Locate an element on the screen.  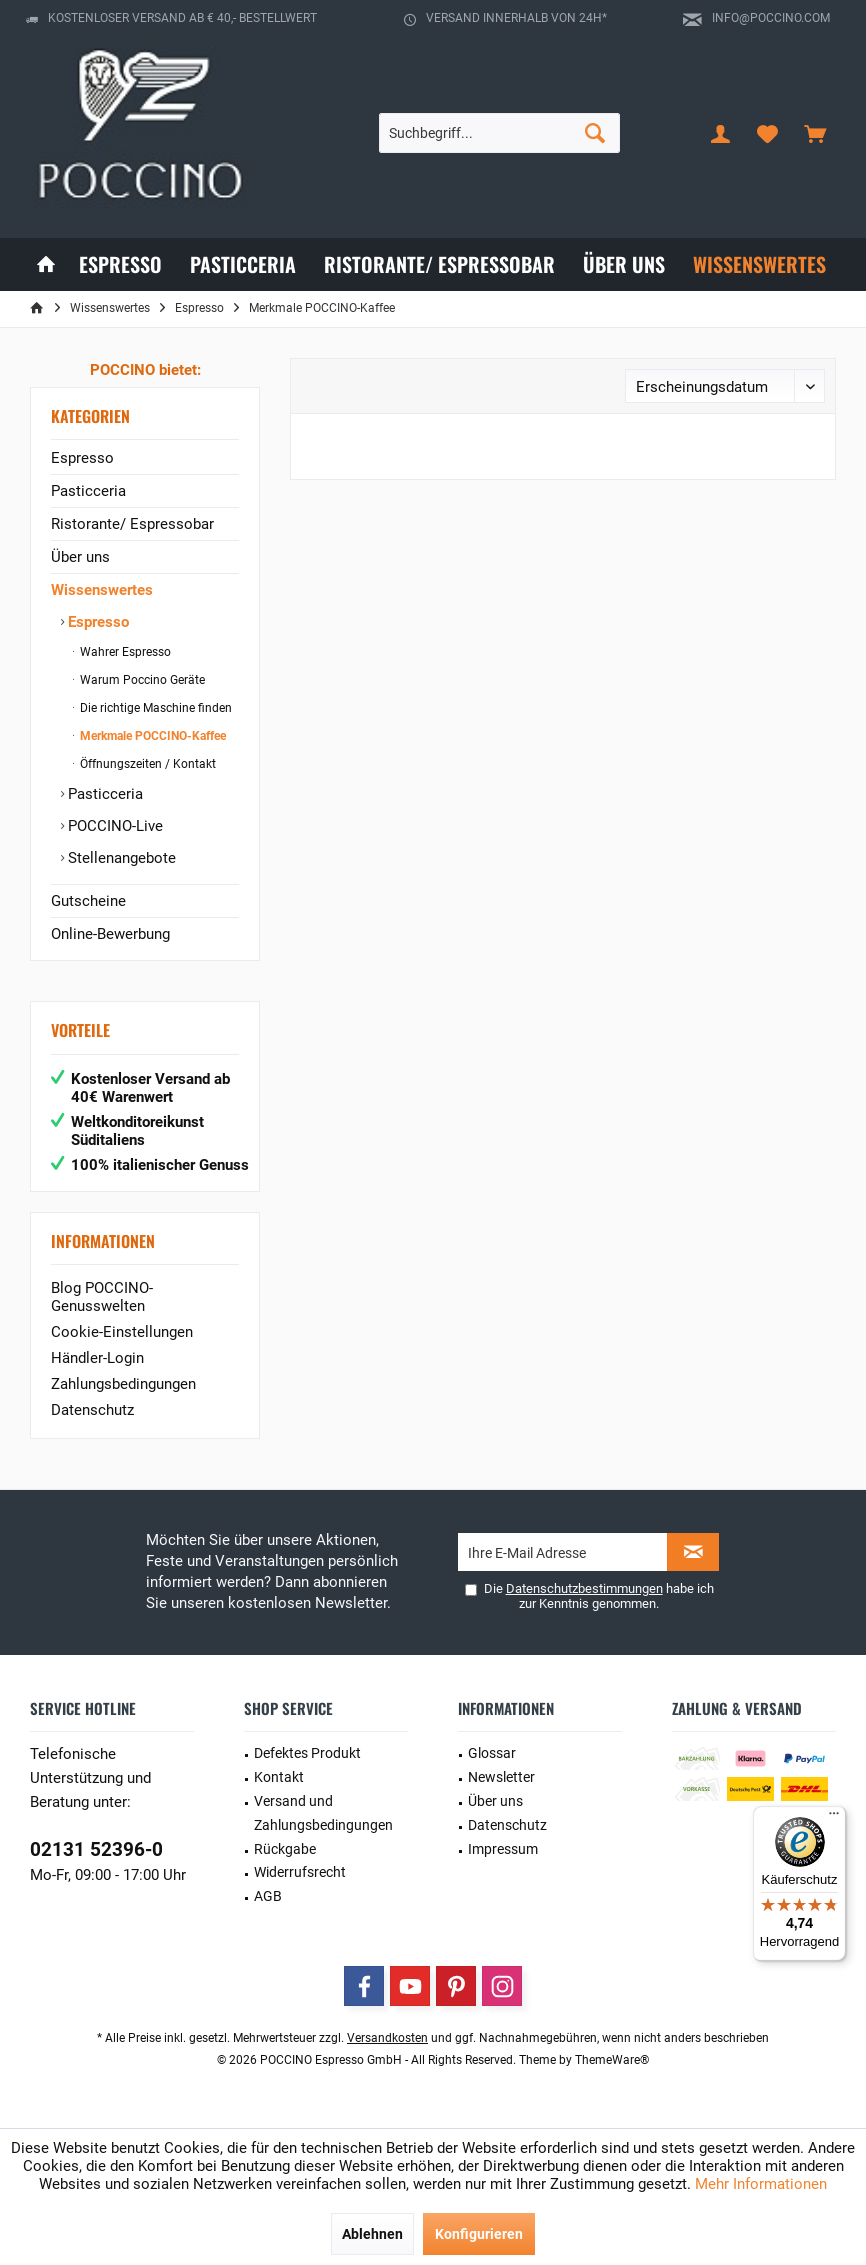
Warum Poccino Geräte is located at coordinates (141, 680).